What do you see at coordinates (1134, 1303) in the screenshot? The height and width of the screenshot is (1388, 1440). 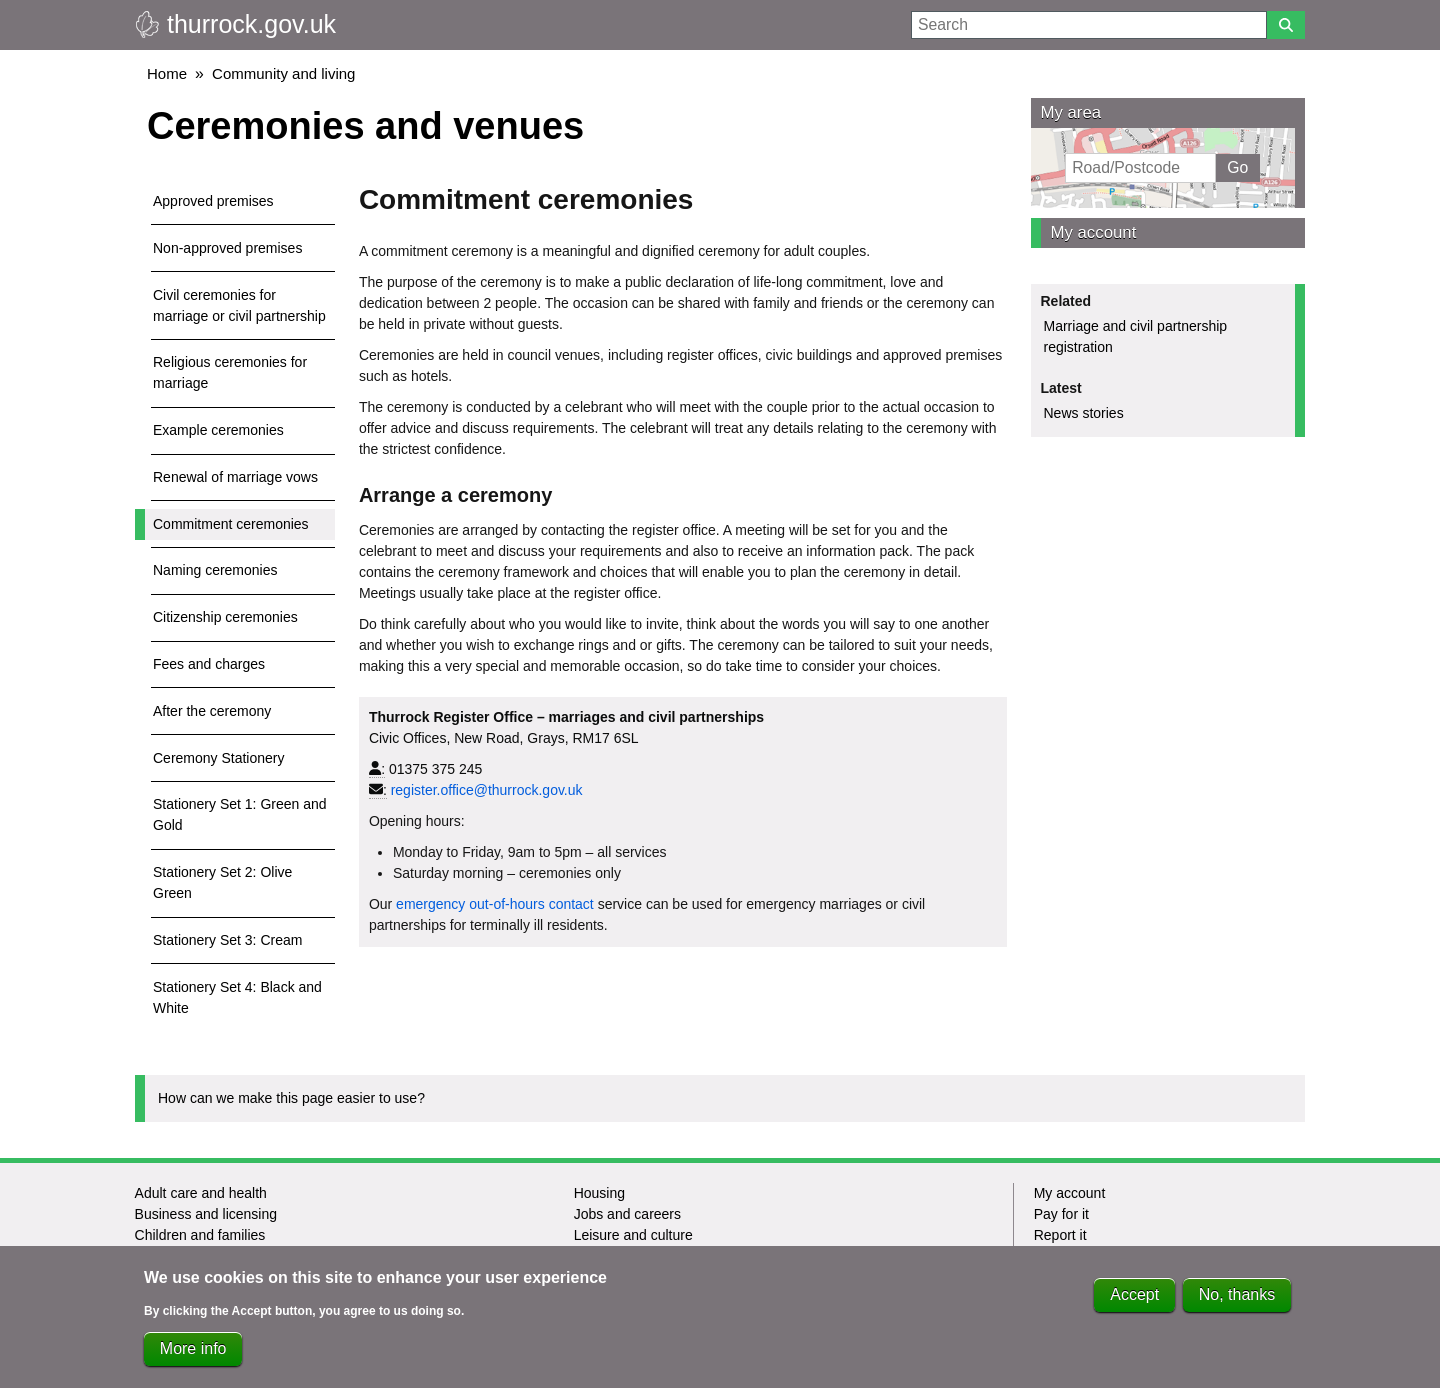 I see `Accept` at bounding box center [1134, 1303].